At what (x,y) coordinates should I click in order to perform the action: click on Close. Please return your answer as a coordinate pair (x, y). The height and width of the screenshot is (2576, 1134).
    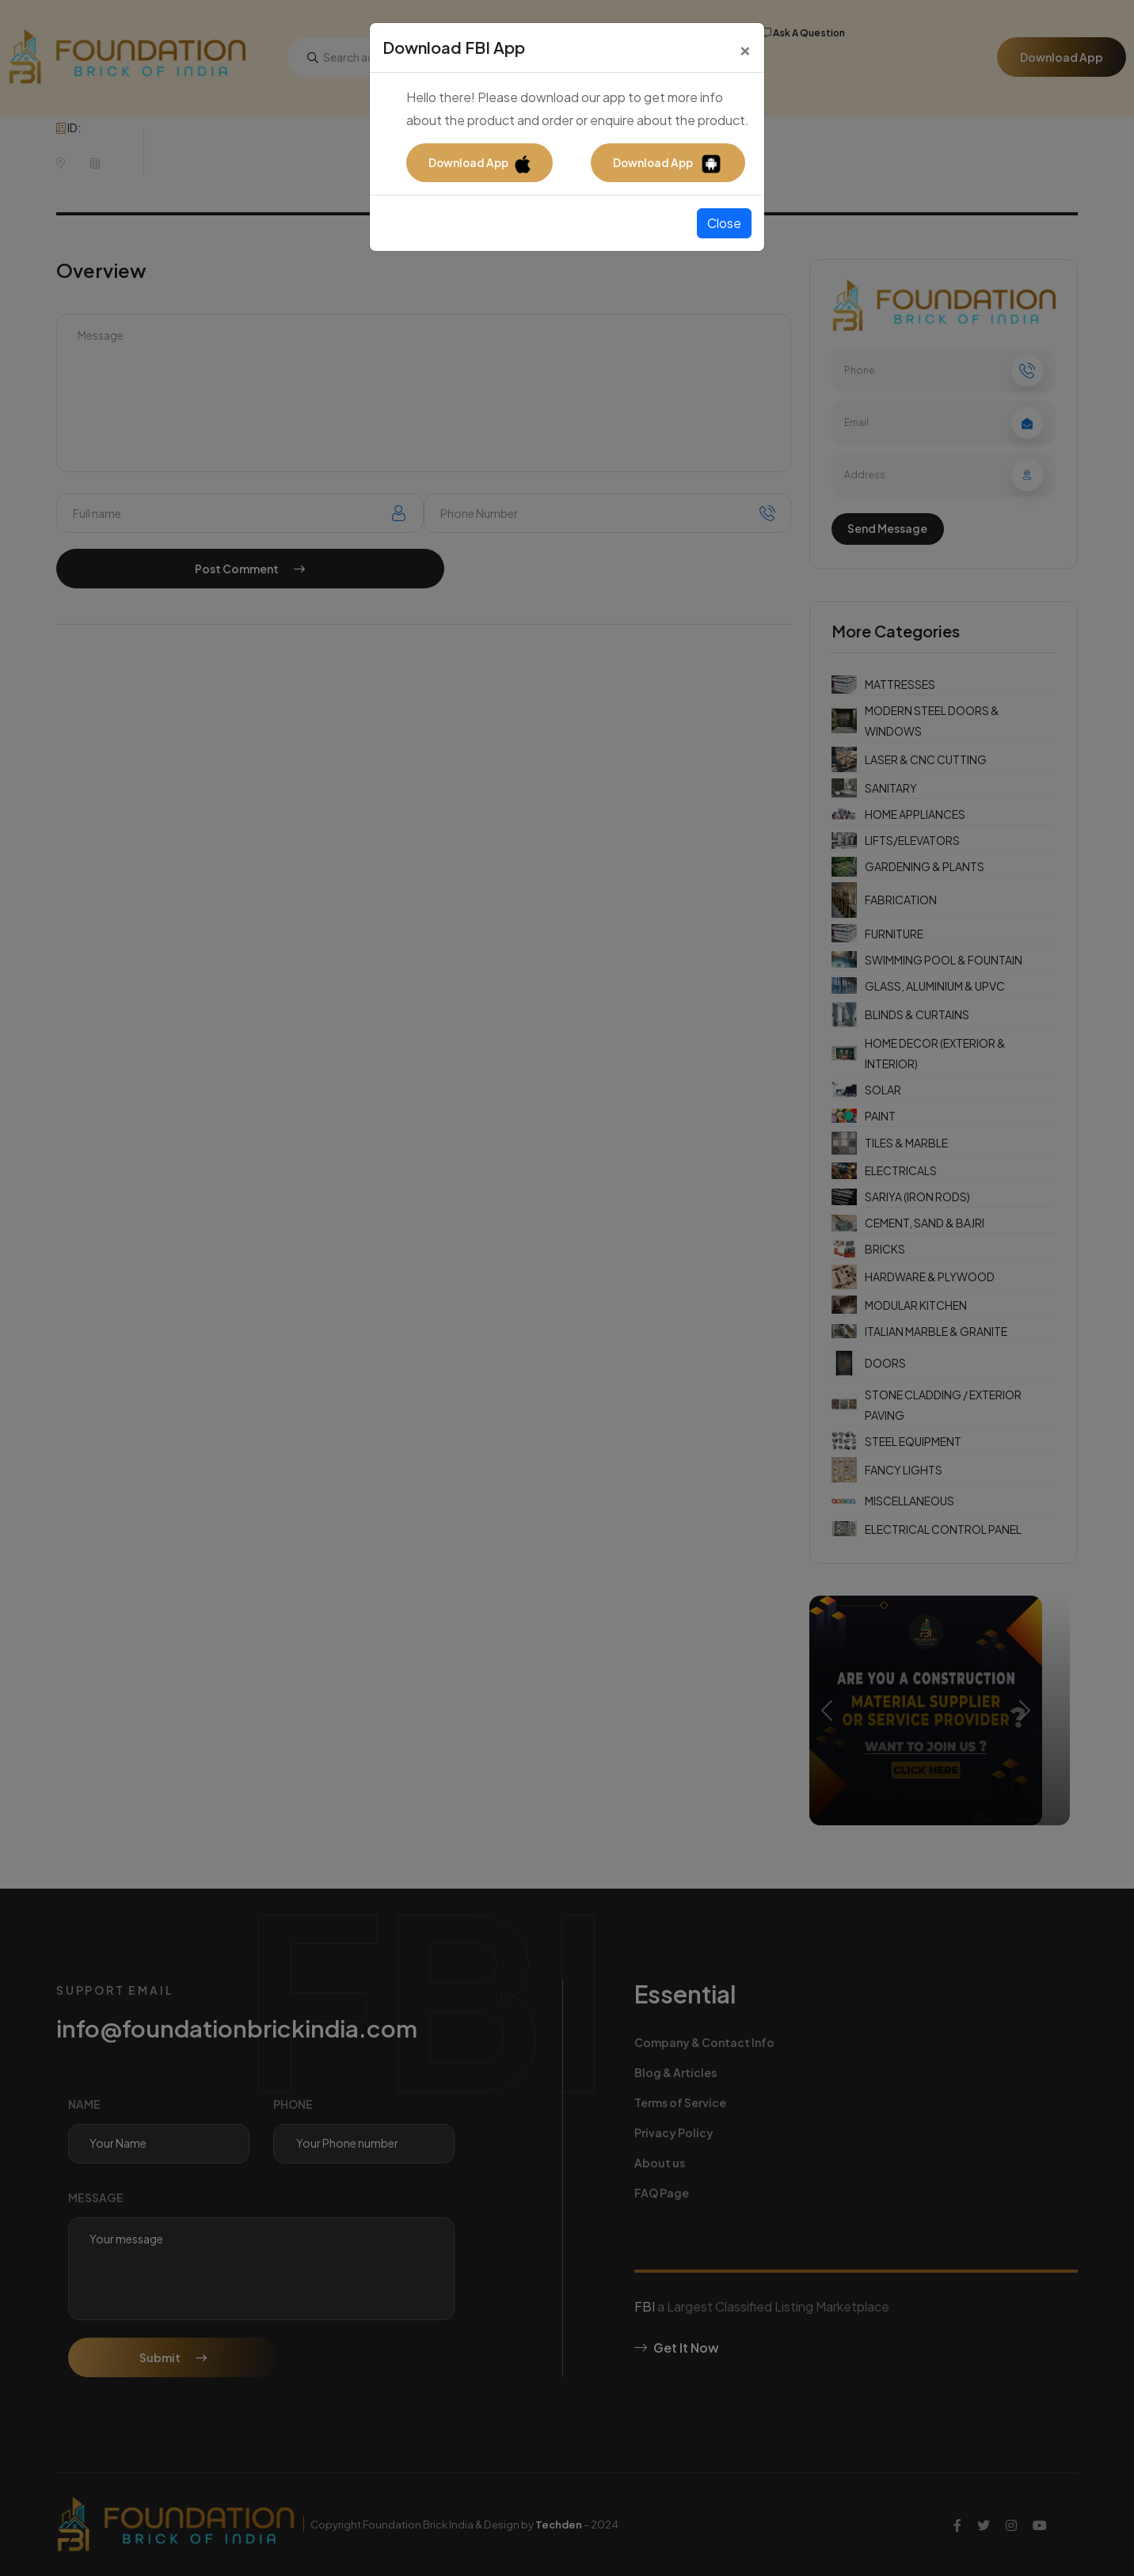
    Looking at the image, I should click on (724, 223).